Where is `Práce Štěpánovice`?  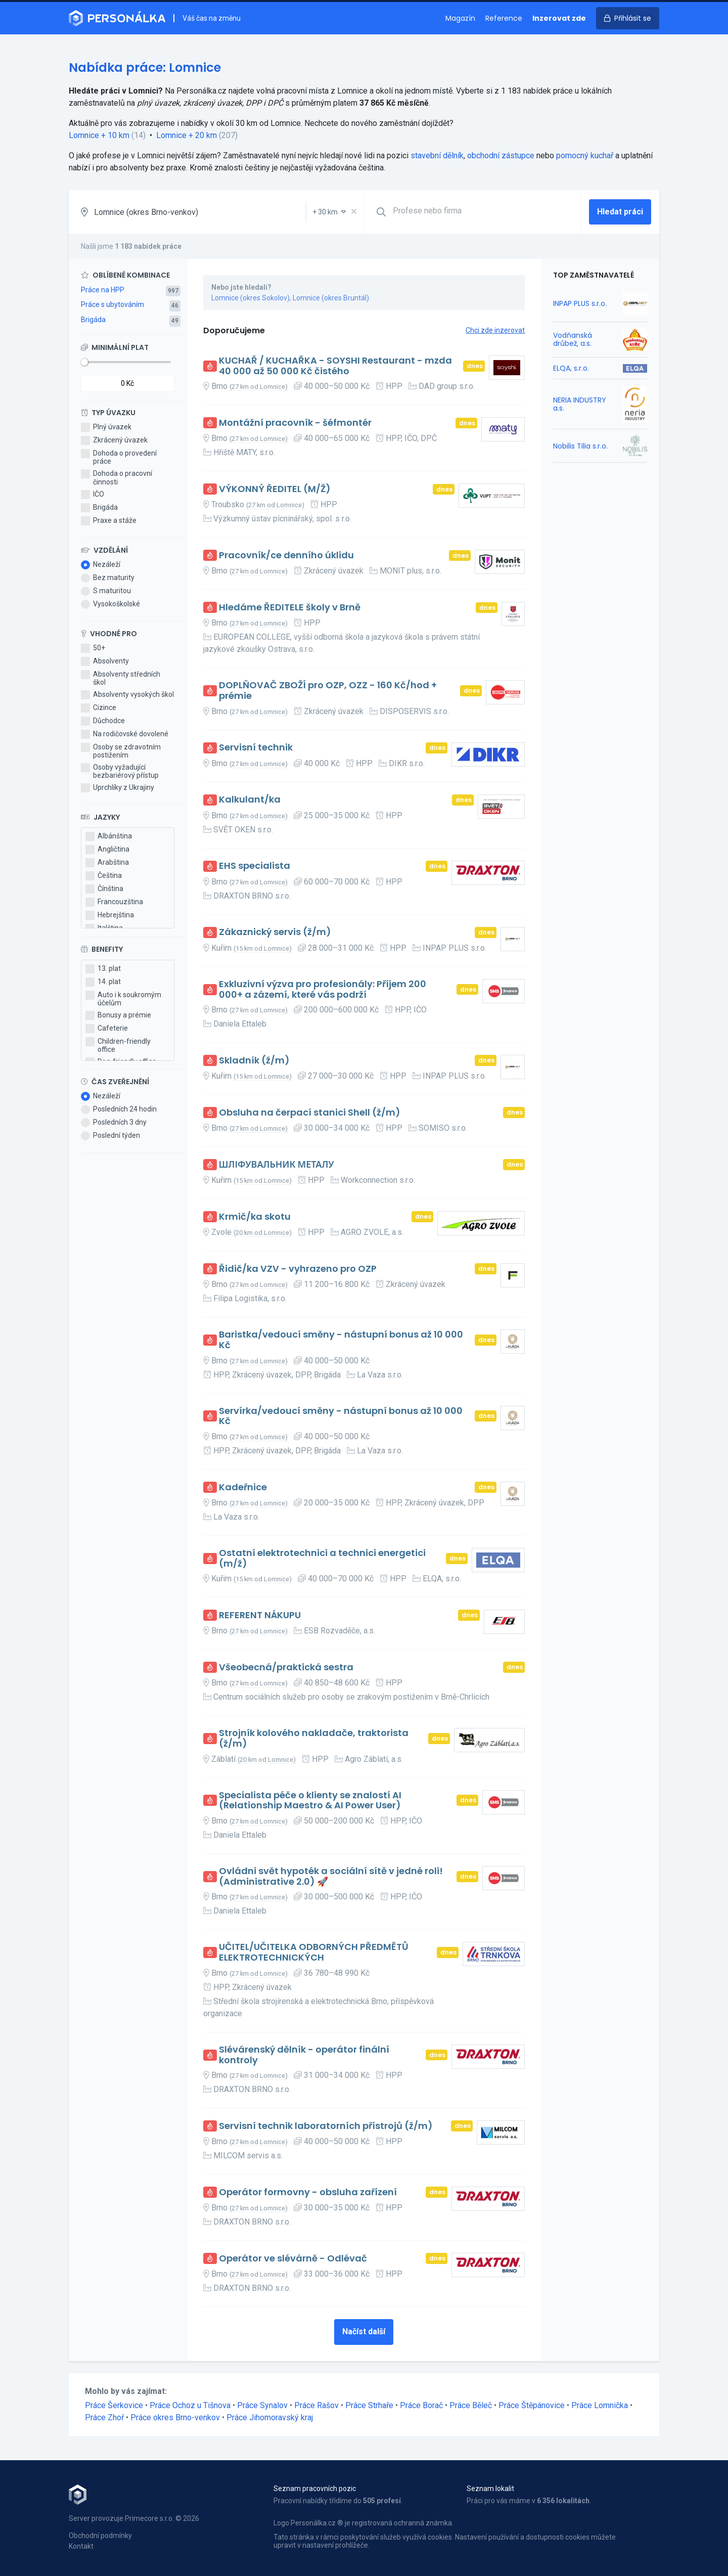
Práce Štěpánovice is located at coordinates (531, 2405).